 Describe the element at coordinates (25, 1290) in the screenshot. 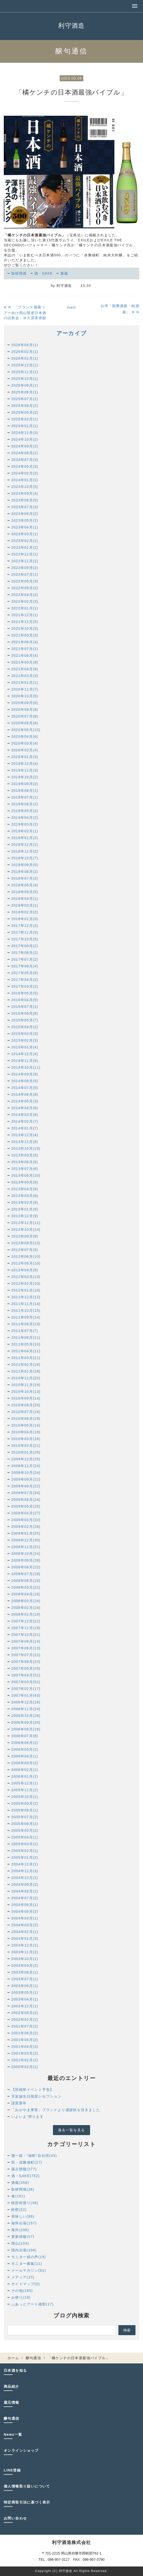

I see `2012年01月(10)` at that location.